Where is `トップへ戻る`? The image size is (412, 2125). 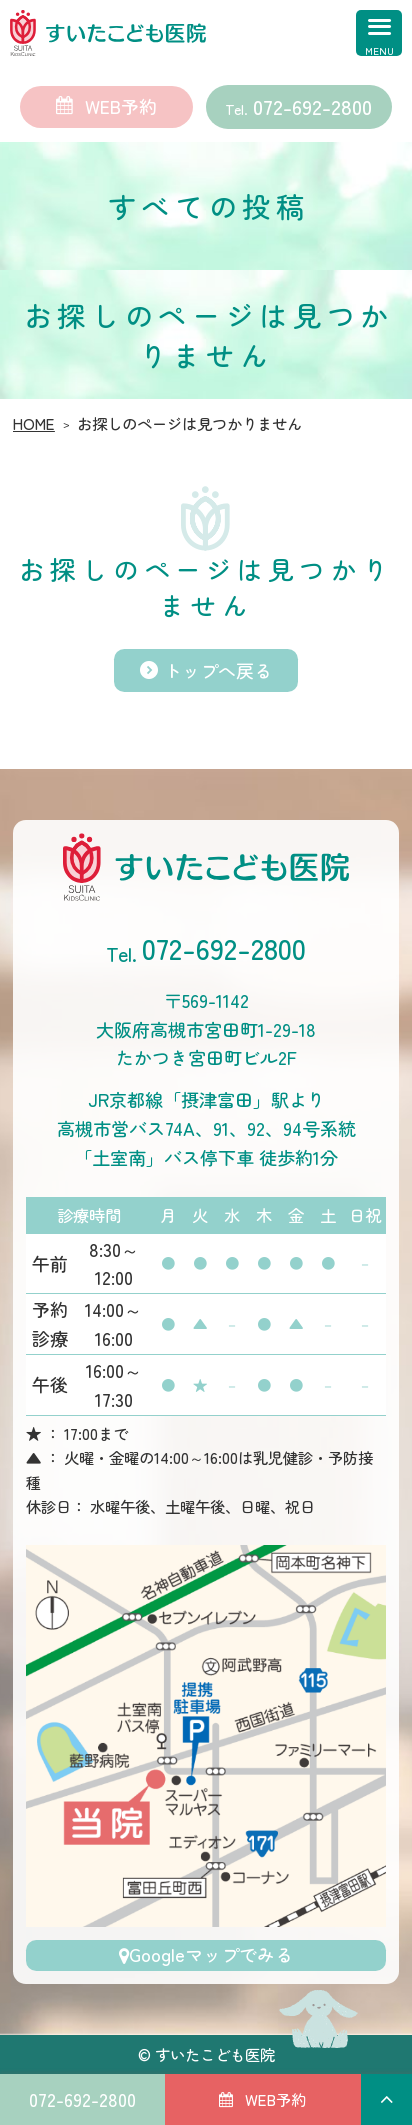
トップへ戻る is located at coordinates (218, 670).